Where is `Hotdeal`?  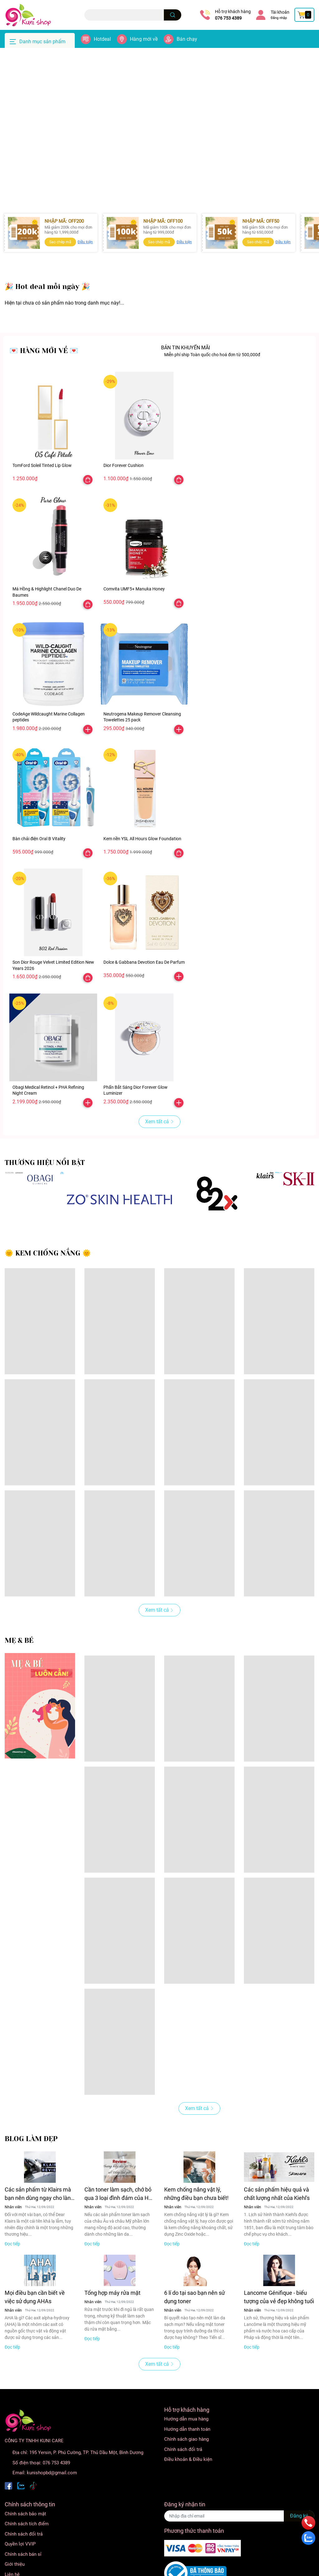
Hotdeal is located at coordinates (102, 39).